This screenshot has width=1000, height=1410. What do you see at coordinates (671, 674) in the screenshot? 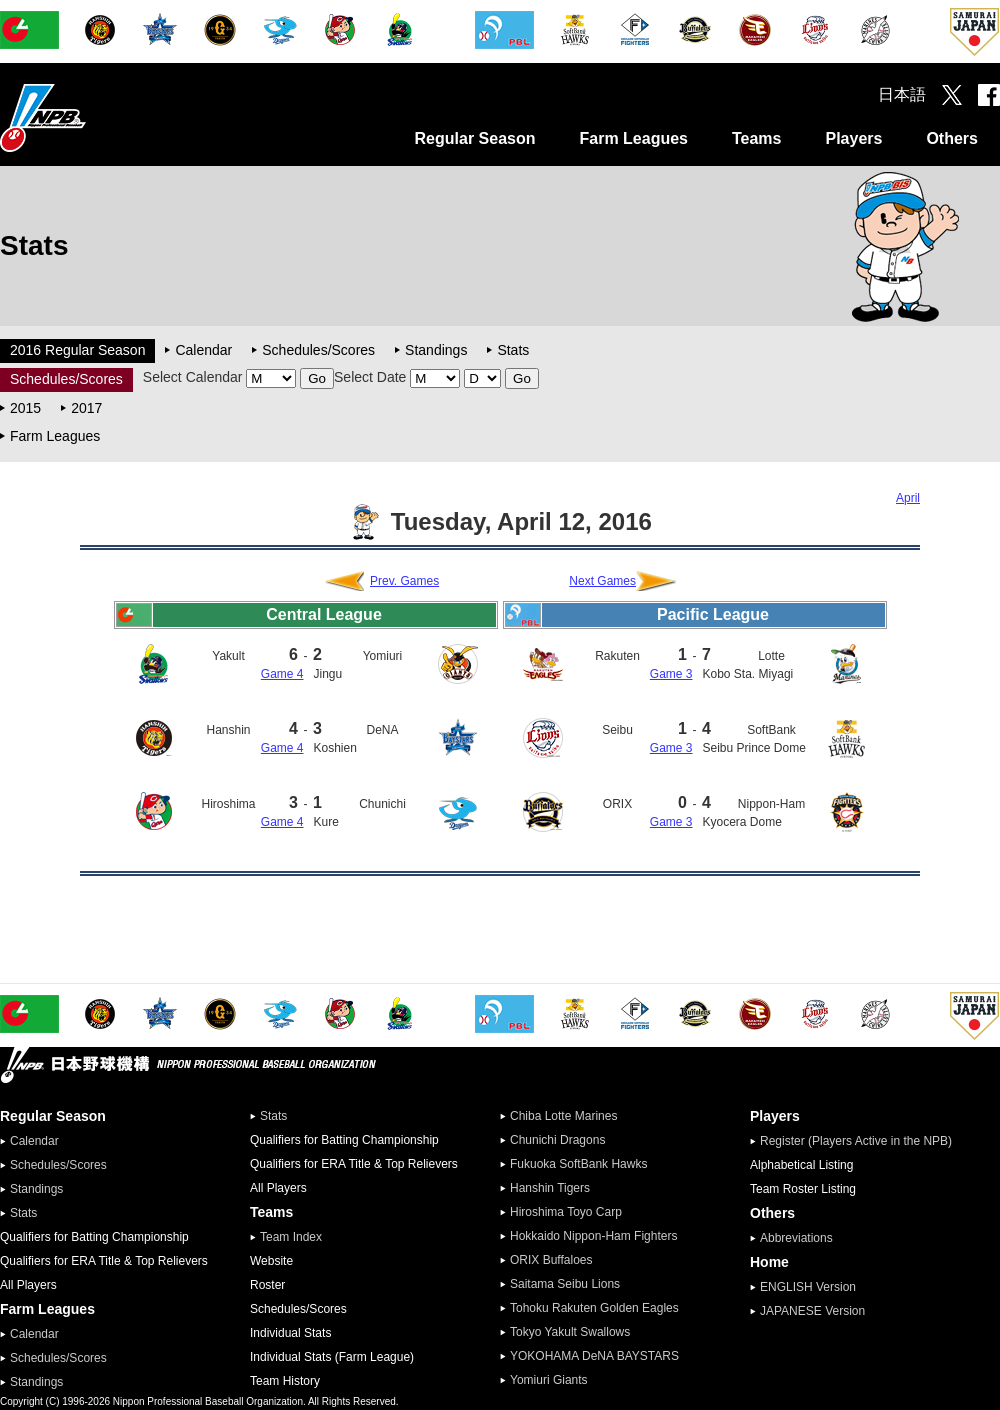
I see `Game 3` at bounding box center [671, 674].